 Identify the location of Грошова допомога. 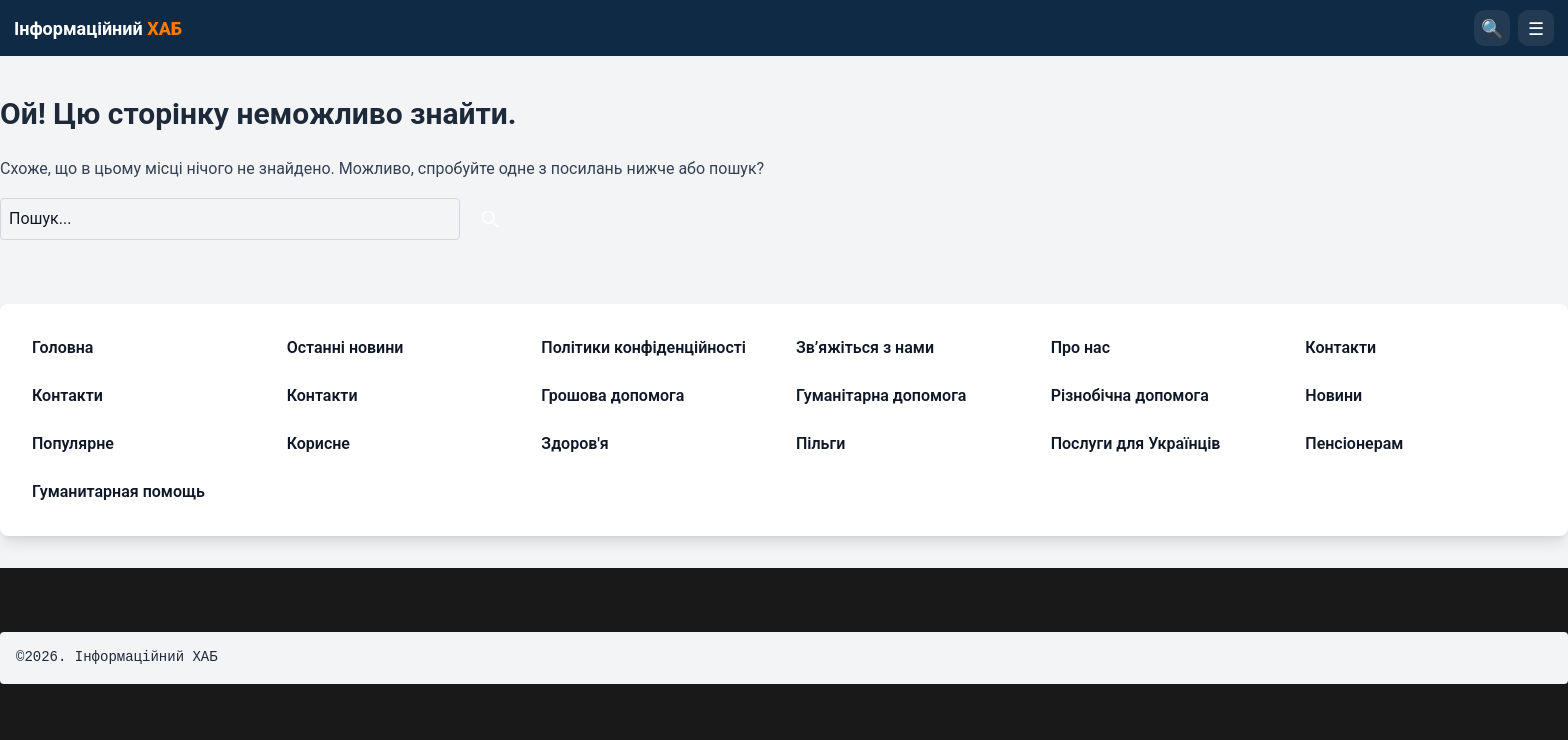
(612, 395).